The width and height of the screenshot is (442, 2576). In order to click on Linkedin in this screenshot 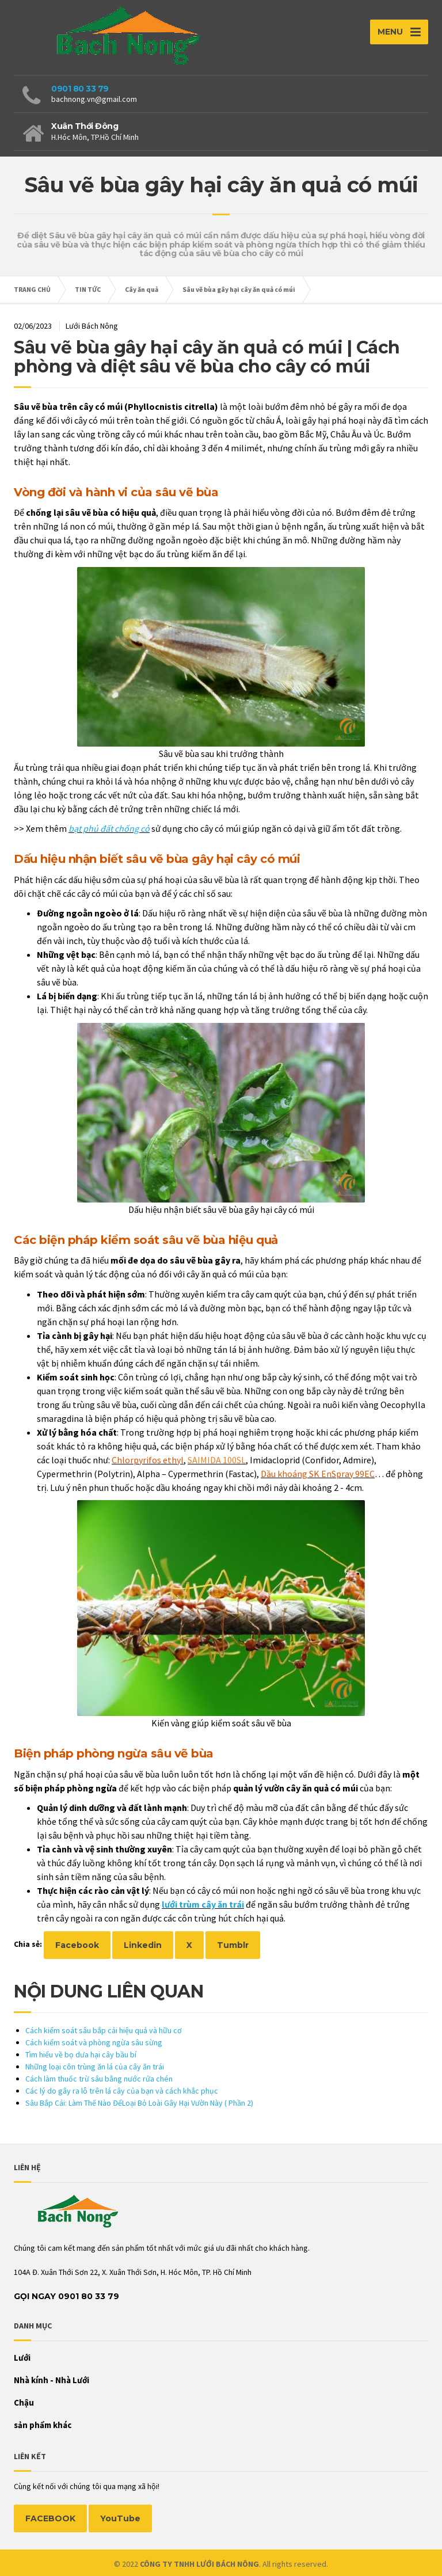, I will do `click(143, 1945)`.